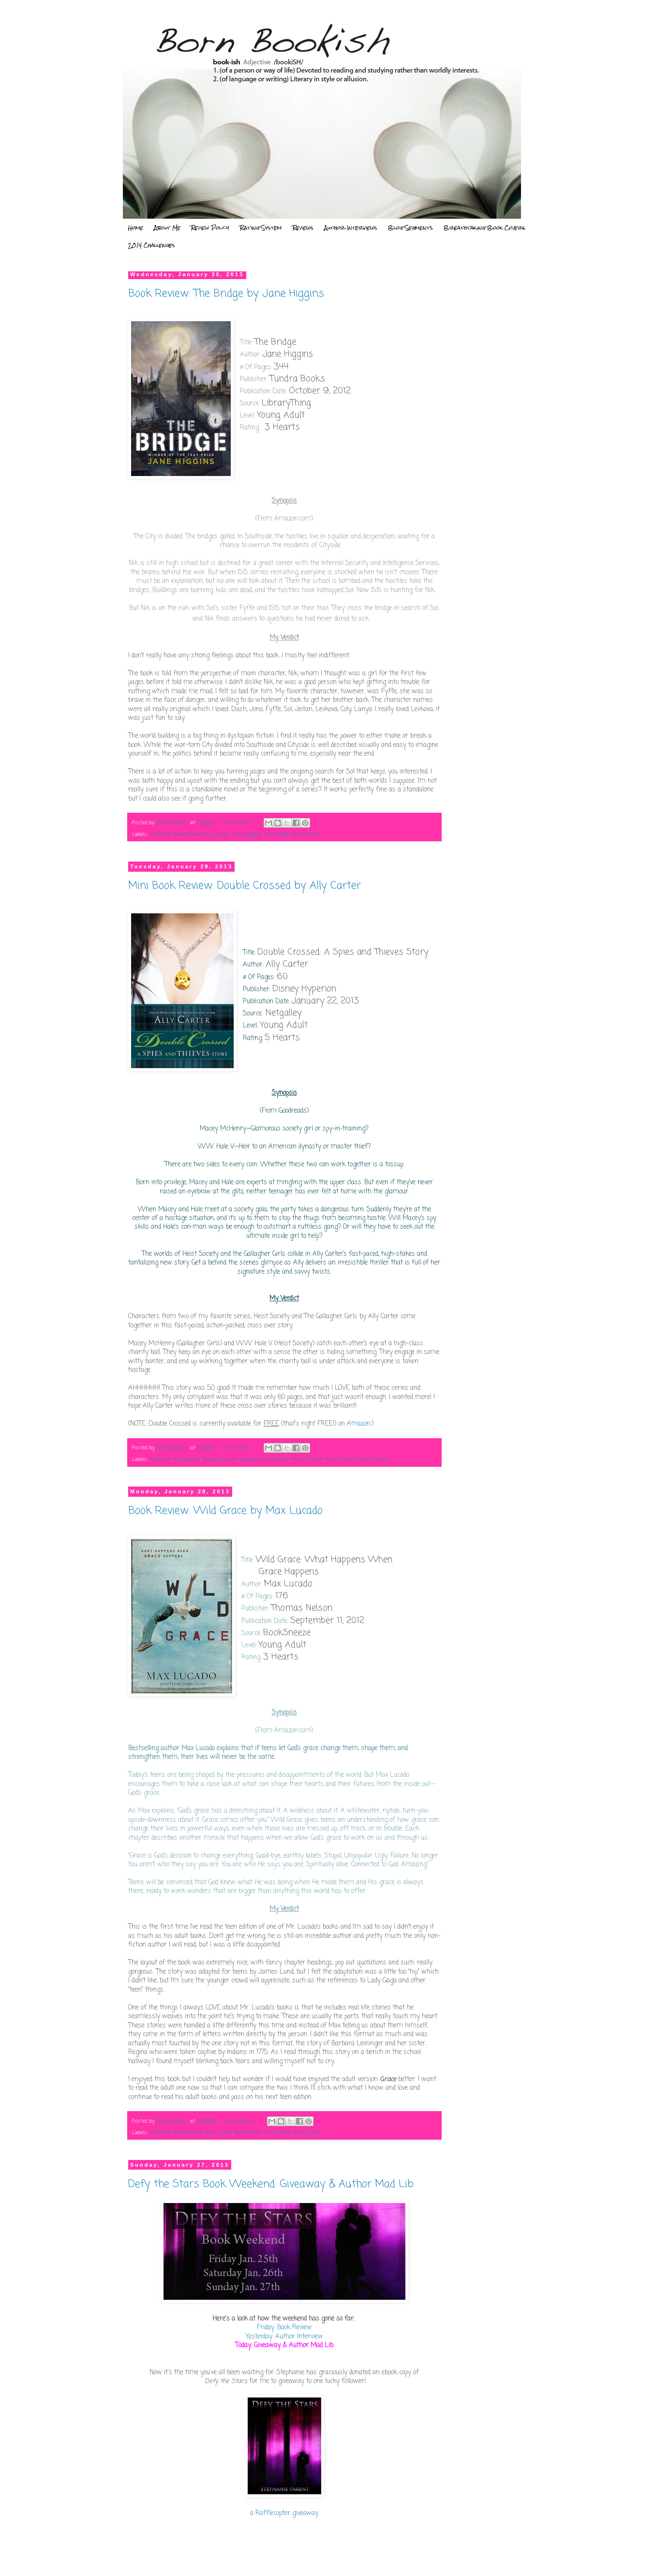 The image size is (670, 2576). What do you see at coordinates (210, 228) in the screenshot?
I see `Review Policy` at bounding box center [210, 228].